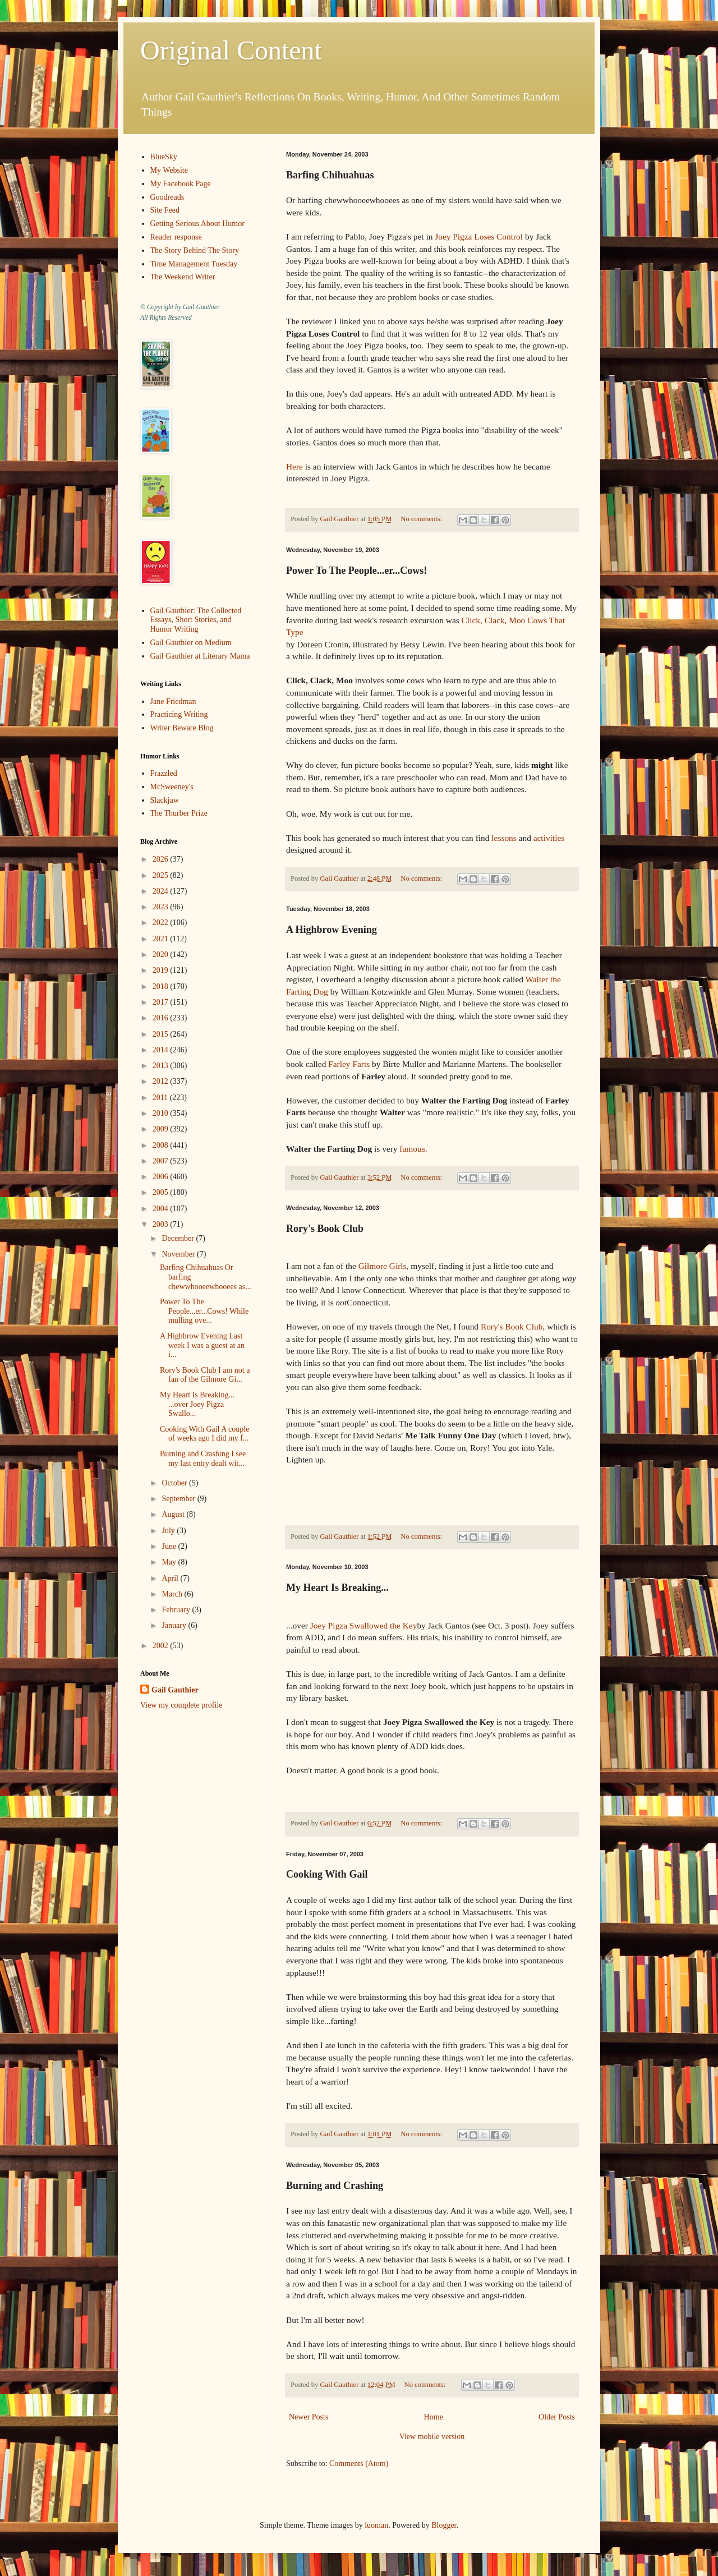  Describe the element at coordinates (203, 1459) in the screenshot. I see `Burning and Crashing I see my last entry dealt wit...` at that location.